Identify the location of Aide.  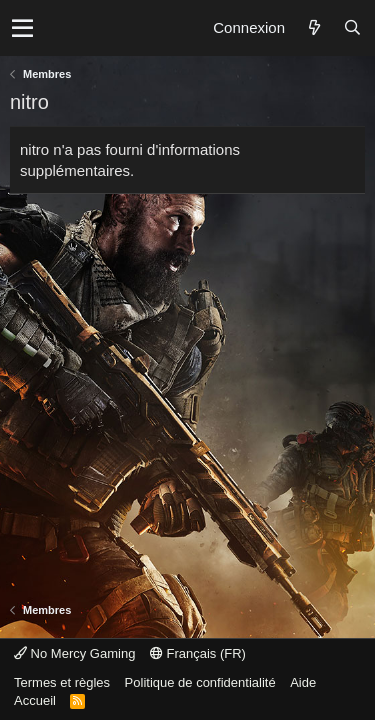
(303, 682).